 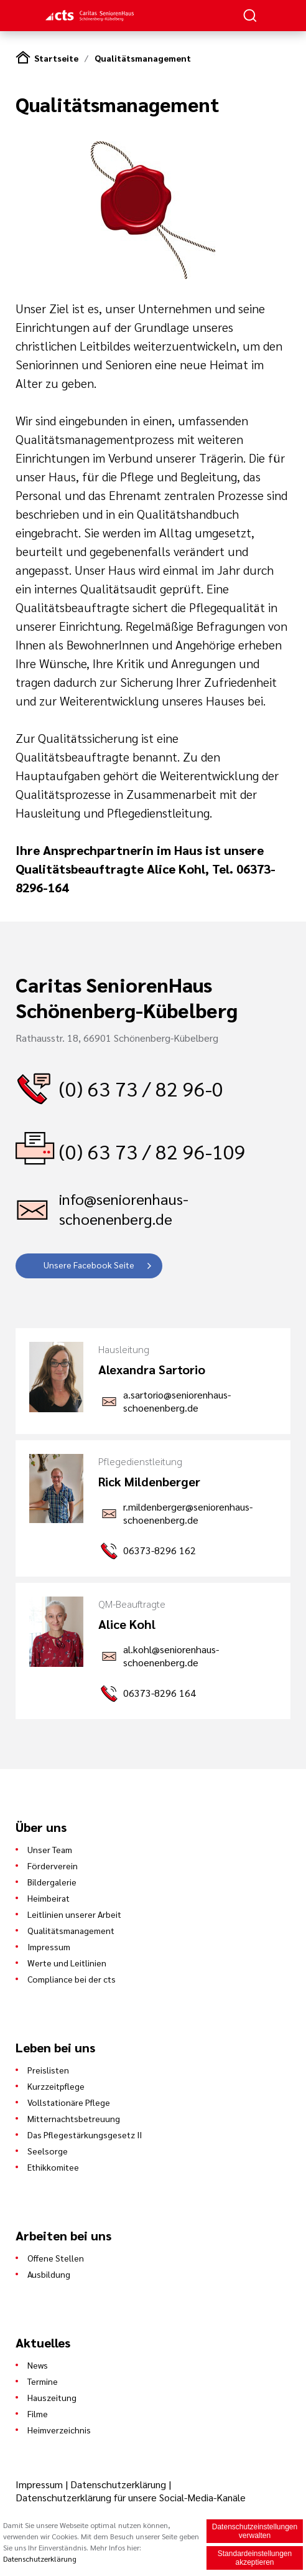 I want to click on Heimverzeichnis, so click(x=59, y=2429).